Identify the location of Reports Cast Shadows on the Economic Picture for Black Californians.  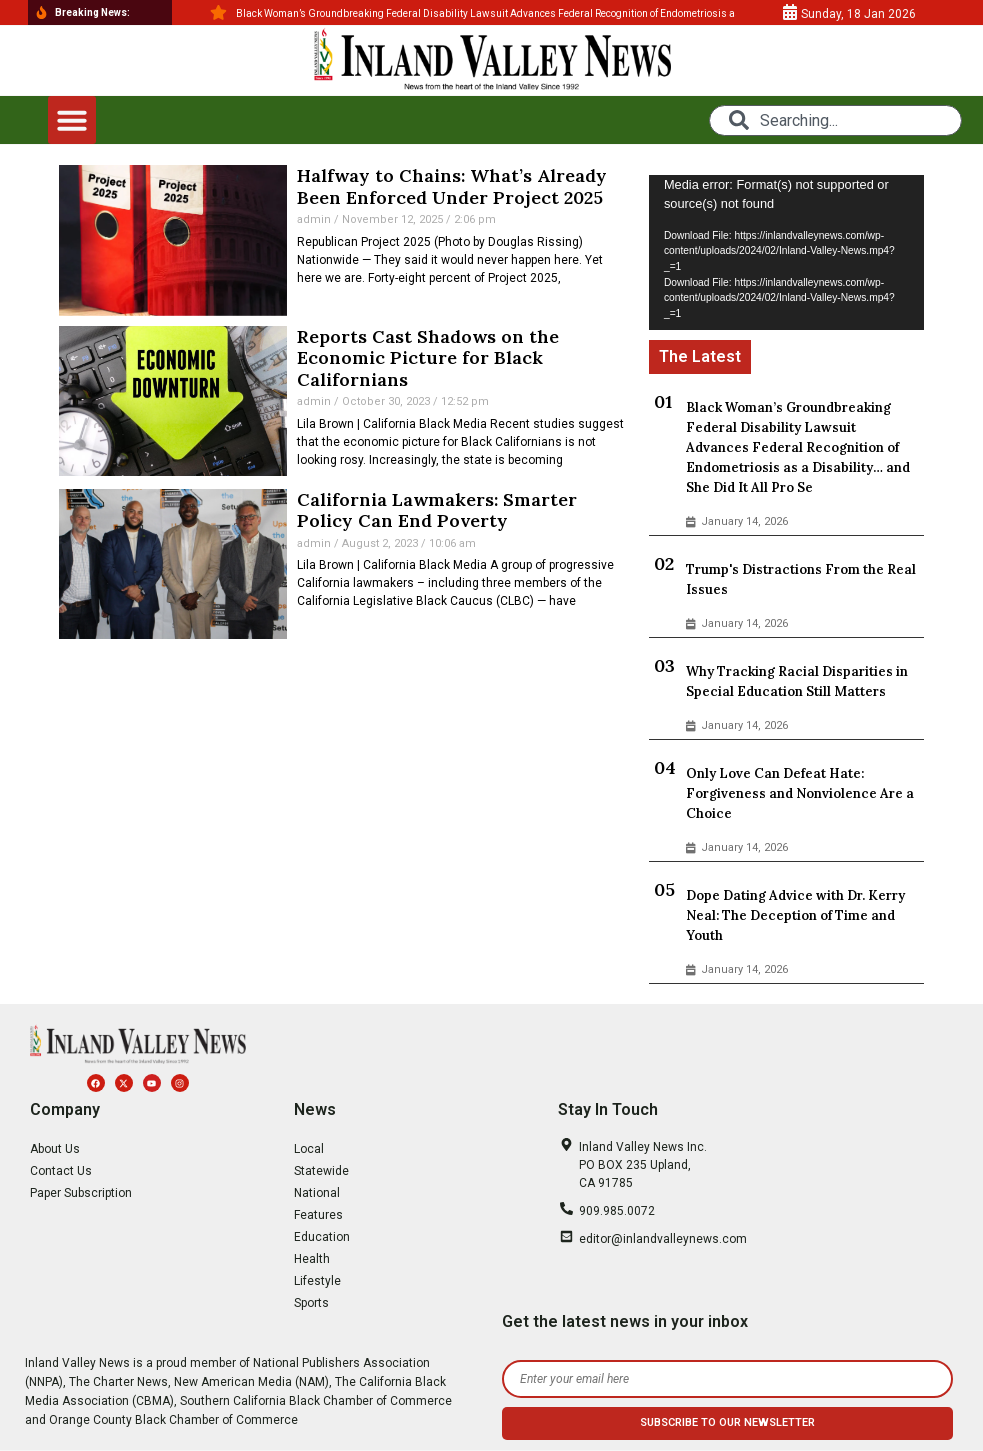
(428, 358).